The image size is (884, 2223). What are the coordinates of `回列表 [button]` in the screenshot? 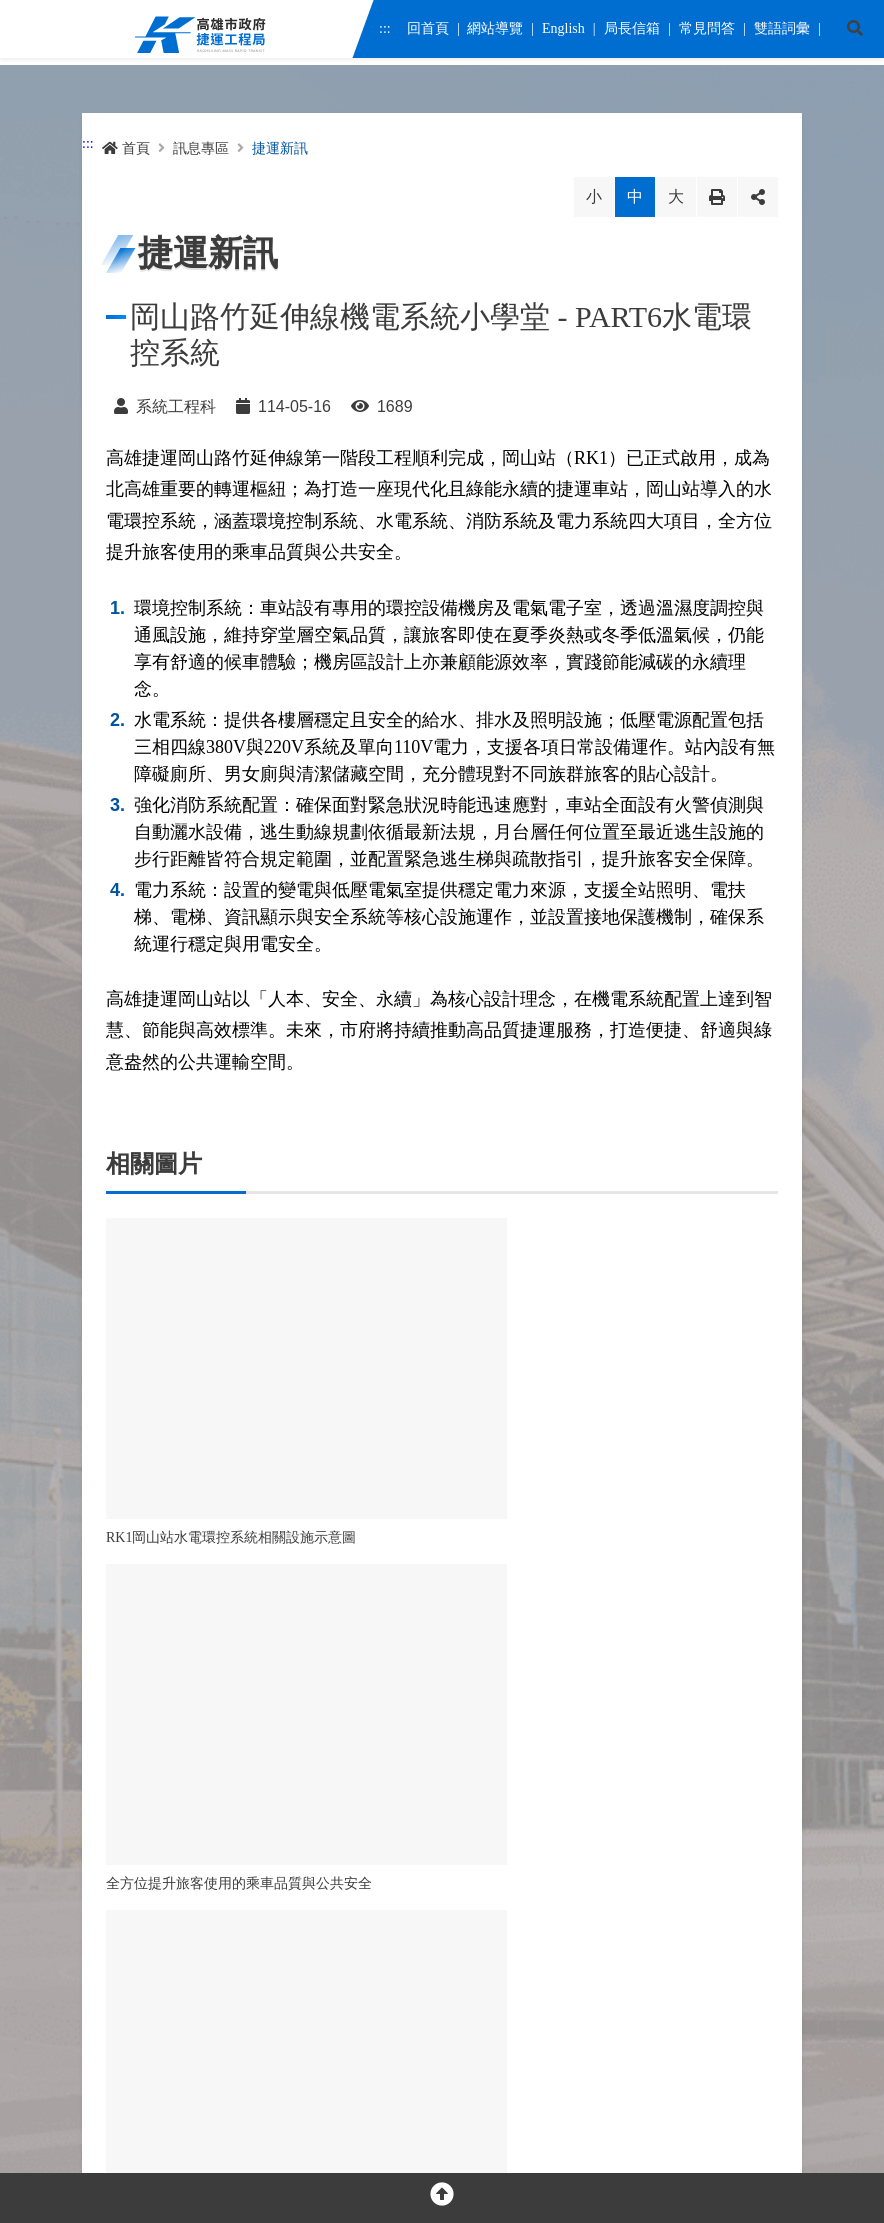 It's located at (382, 1652).